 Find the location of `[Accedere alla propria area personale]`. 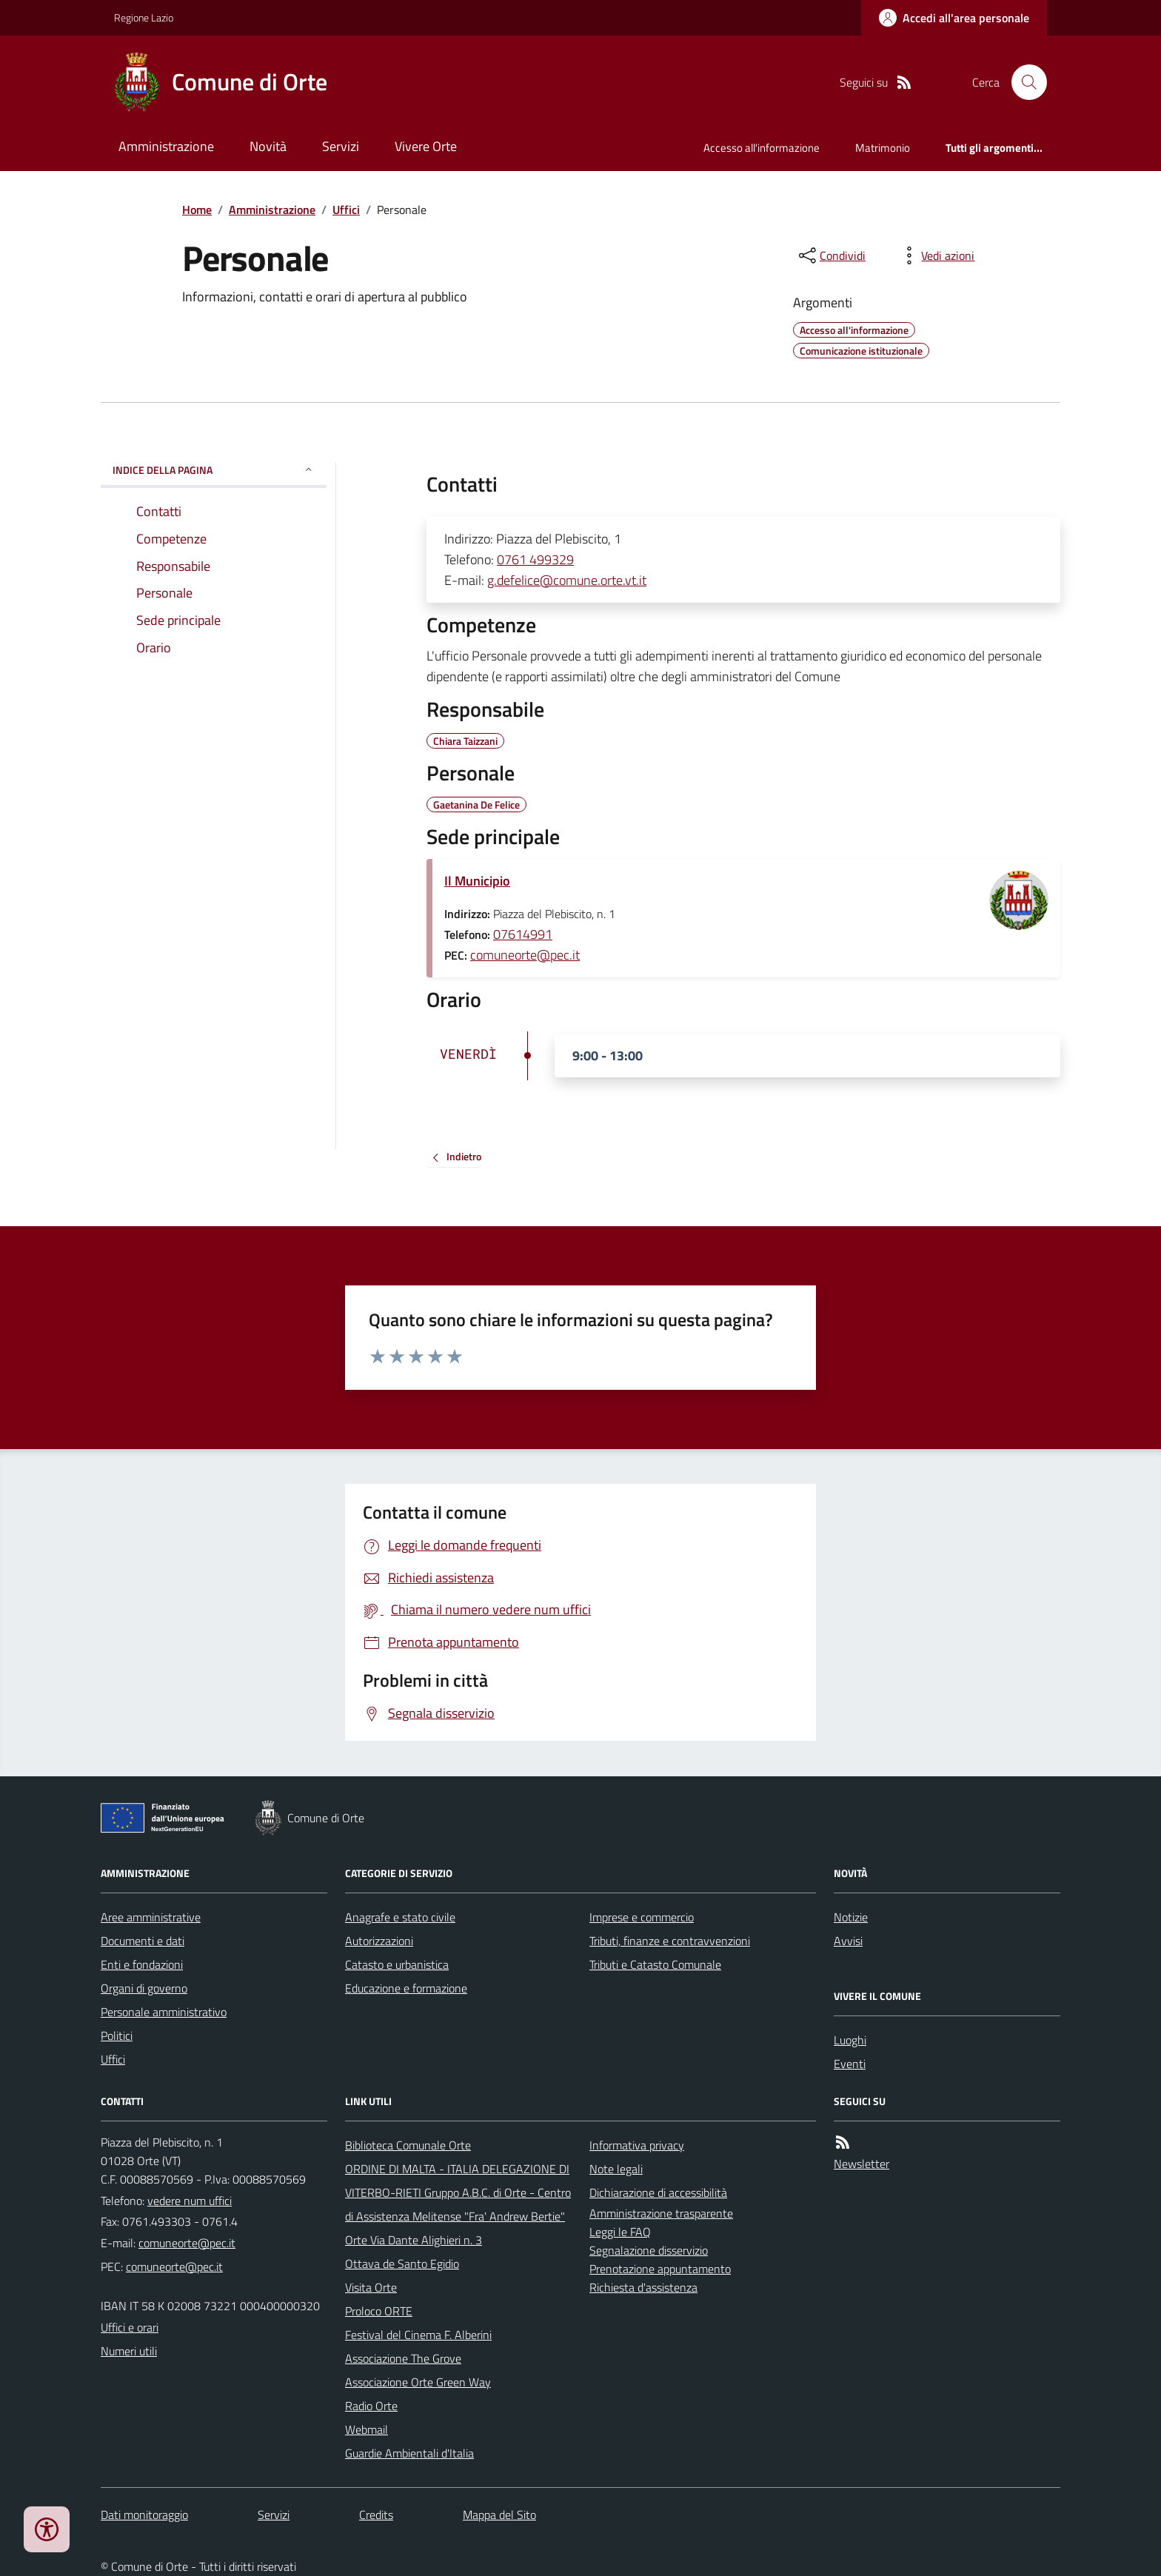

[Accedere alla propria area personale] is located at coordinates (954, 18).